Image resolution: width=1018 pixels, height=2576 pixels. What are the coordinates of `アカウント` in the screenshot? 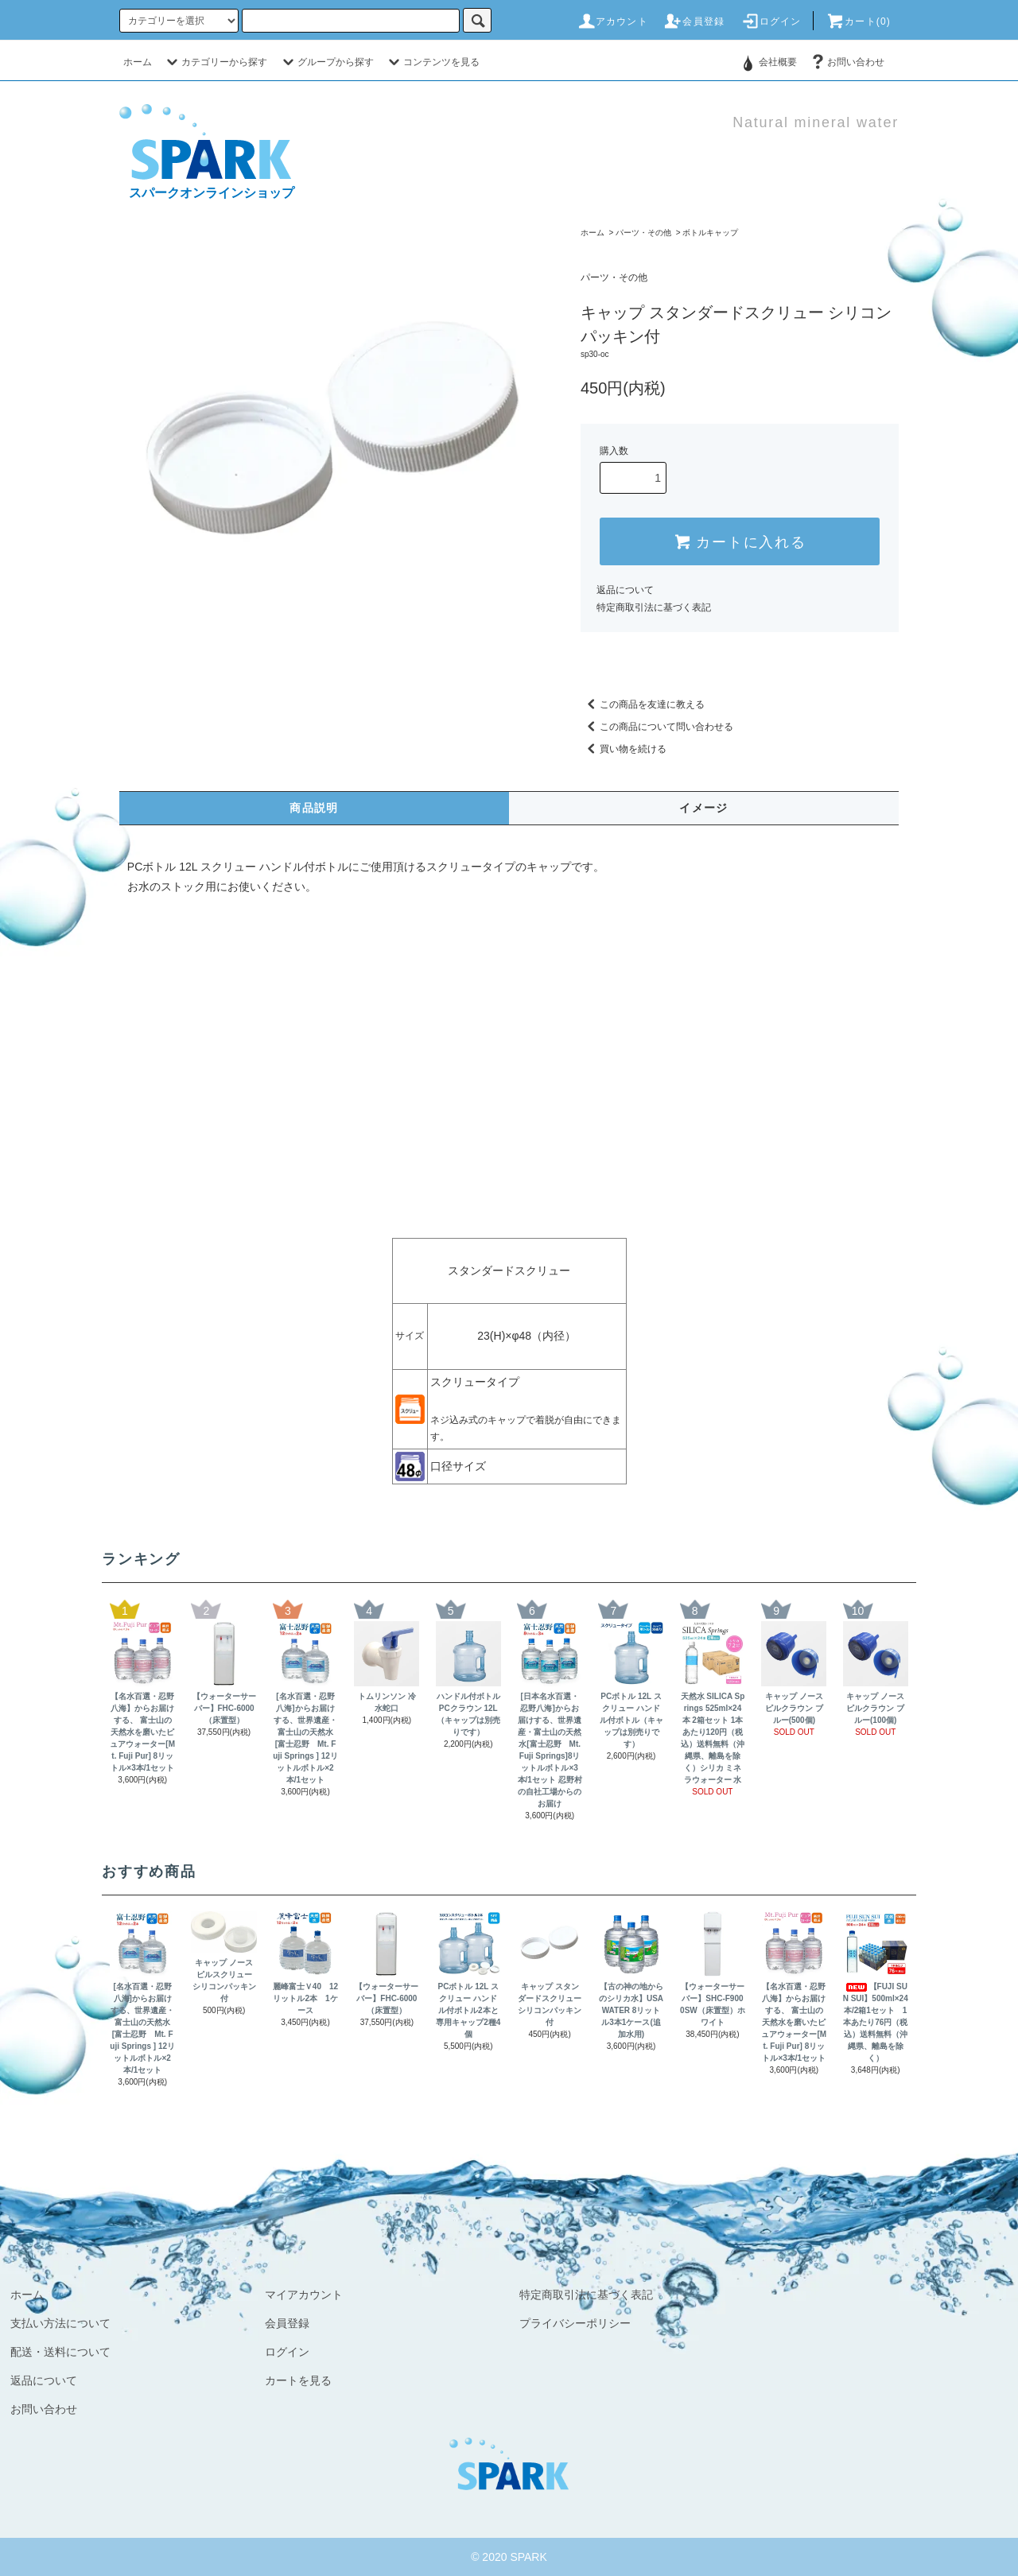 It's located at (612, 21).